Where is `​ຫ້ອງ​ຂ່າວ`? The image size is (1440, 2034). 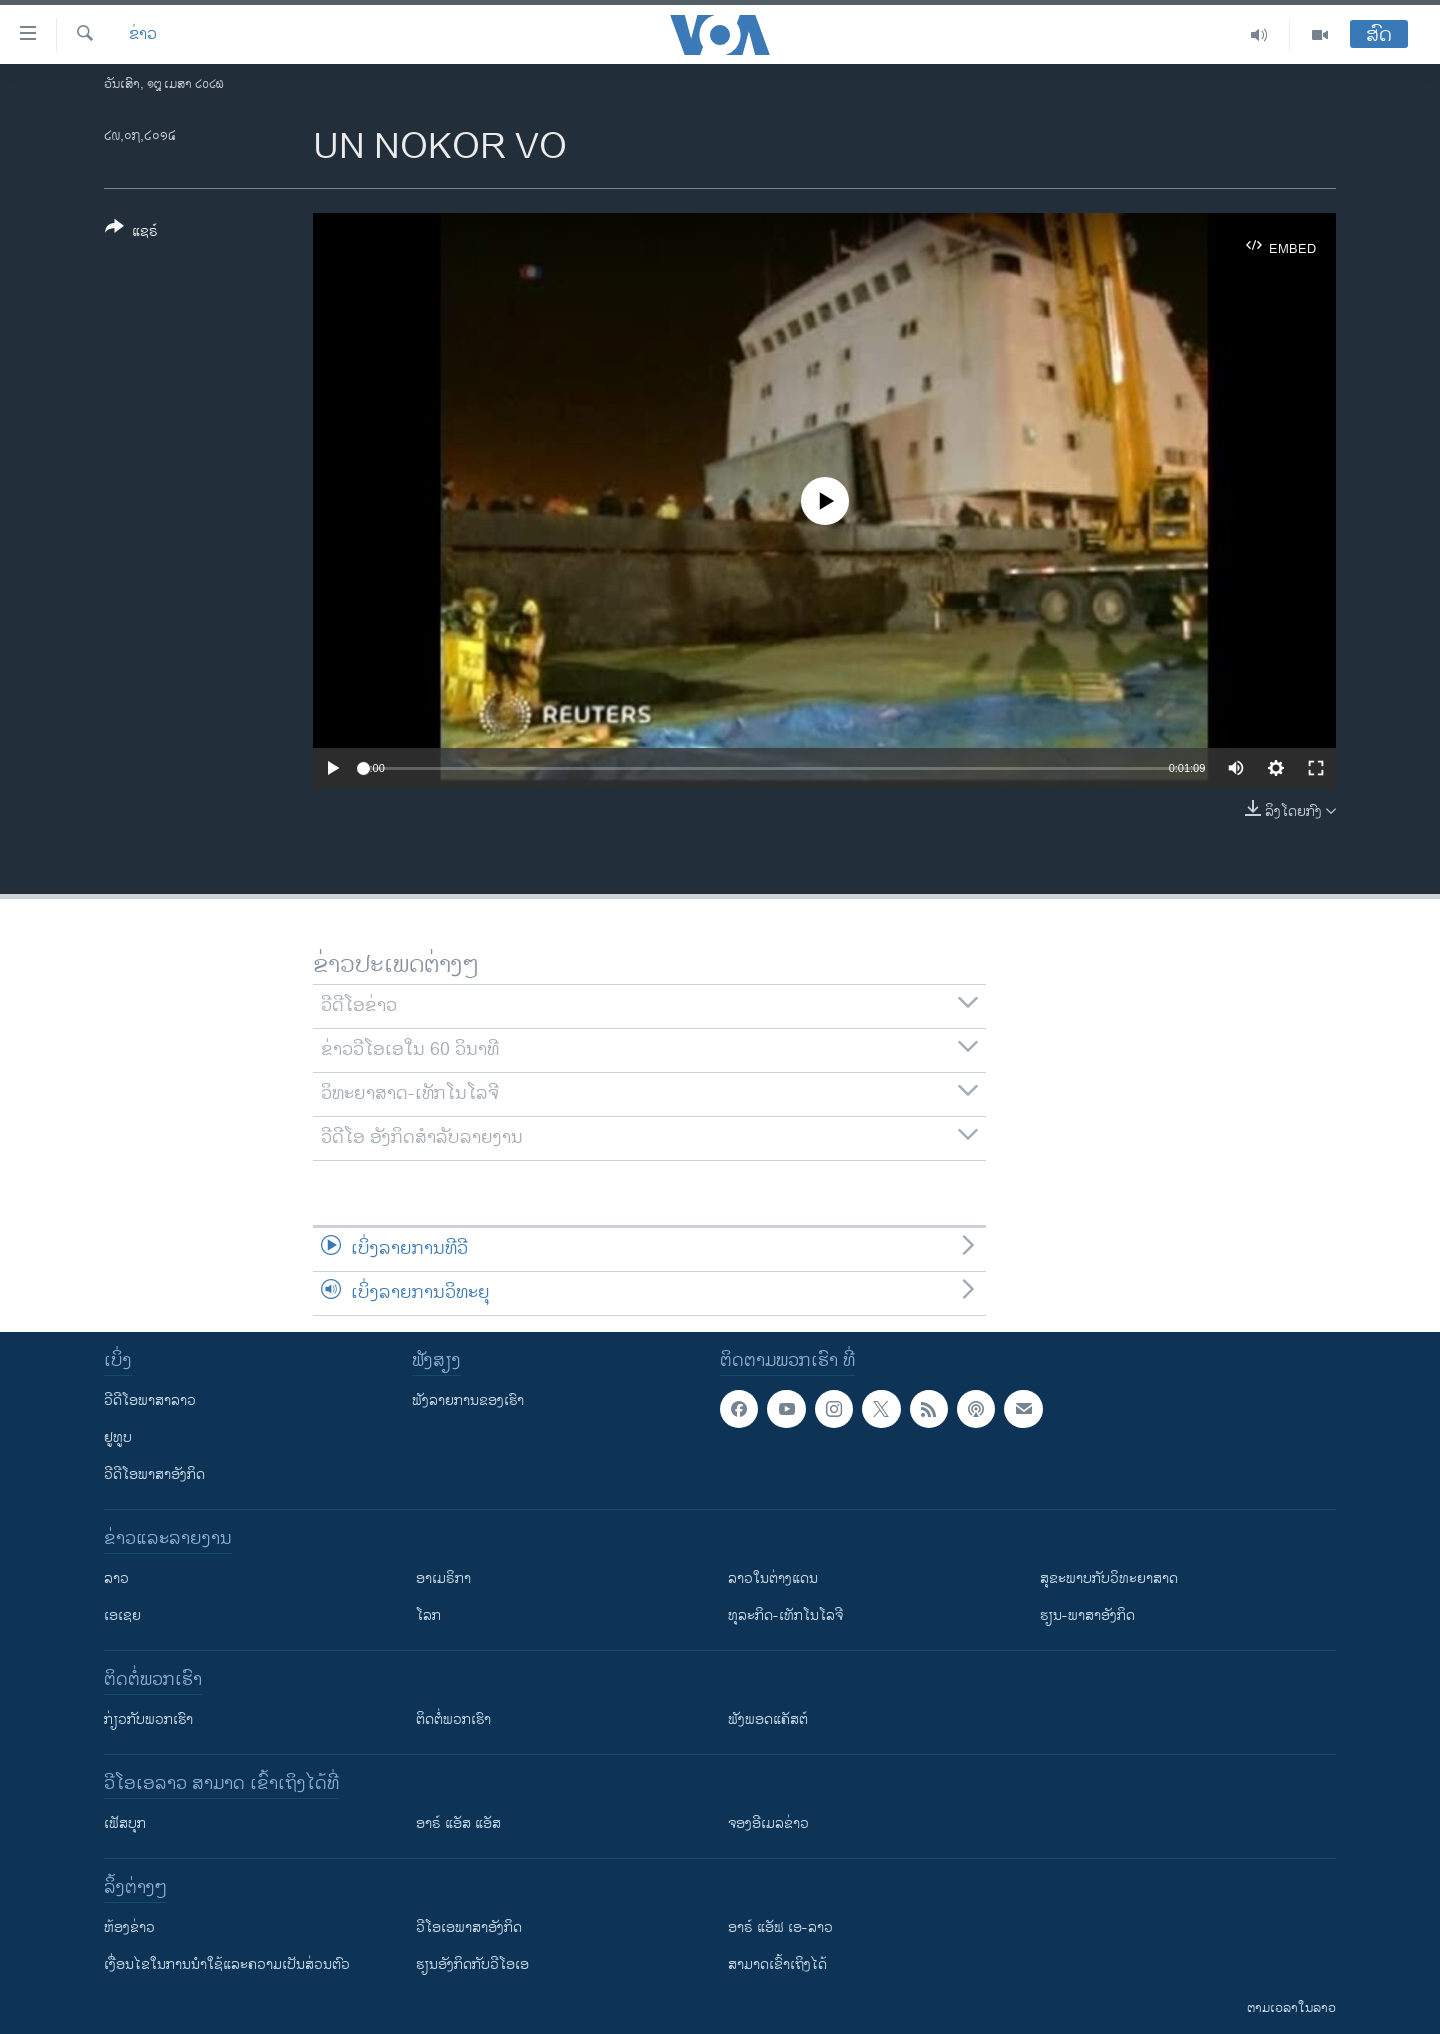
​ຫ້ອງ​ຂ່າວ is located at coordinates (129, 1927).